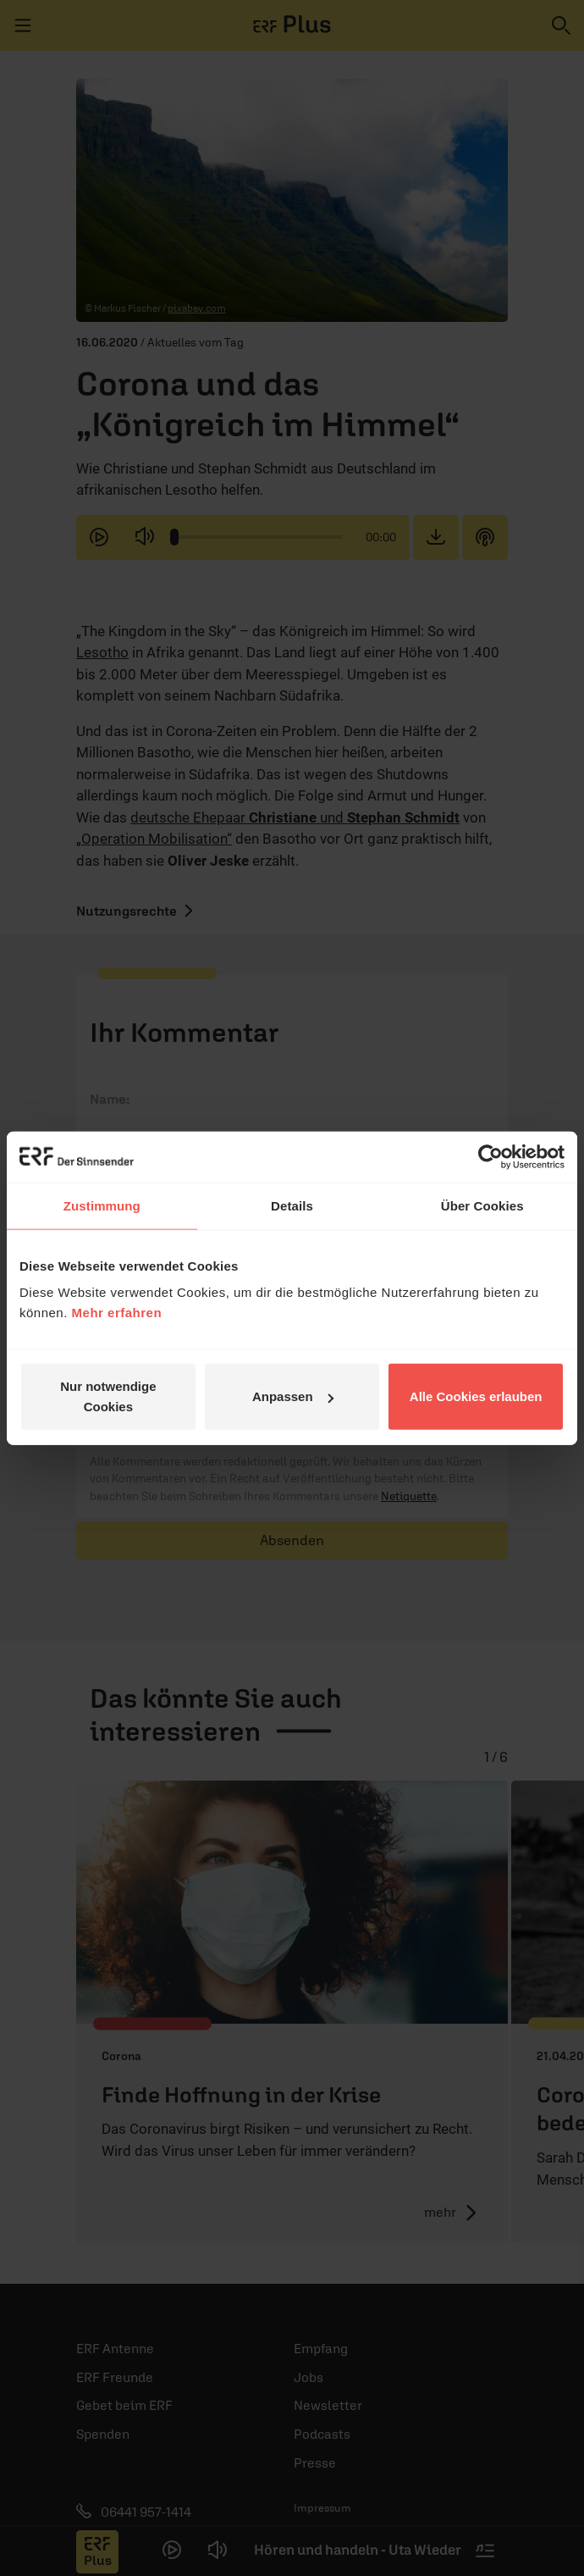 The image size is (584, 2576). What do you see at coordinates (476, 1396) in the screenshot?
I see `Alle Cookies erlauben` at bounding box center [476, 1396].